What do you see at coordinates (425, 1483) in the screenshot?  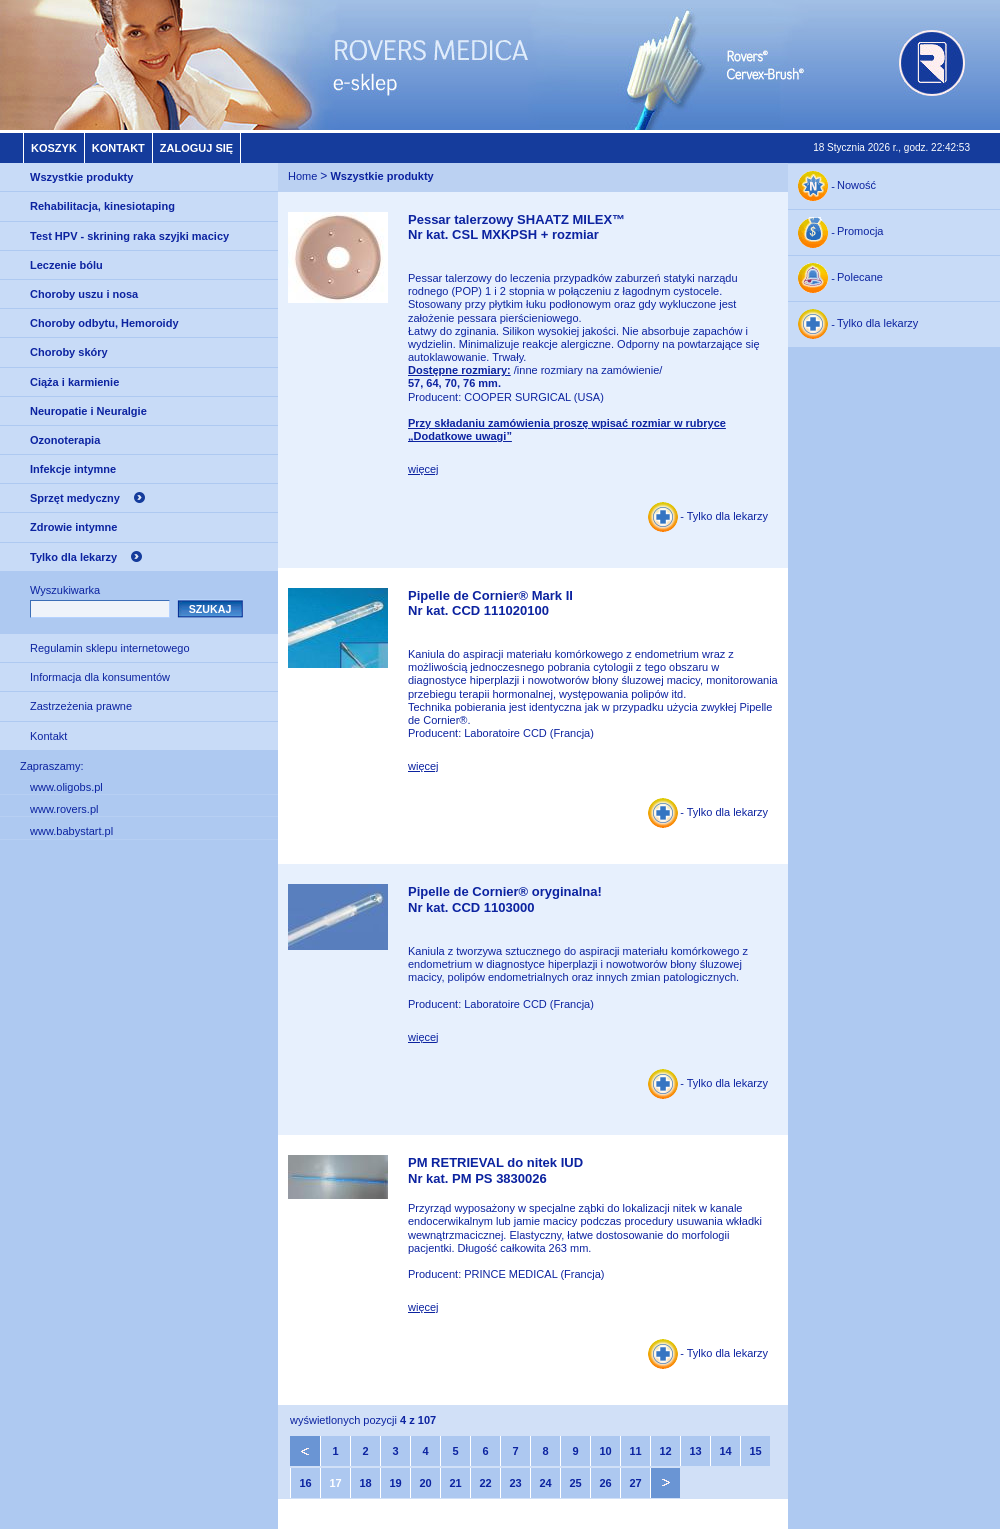 I see `20` at bounding box center [425, 1483].